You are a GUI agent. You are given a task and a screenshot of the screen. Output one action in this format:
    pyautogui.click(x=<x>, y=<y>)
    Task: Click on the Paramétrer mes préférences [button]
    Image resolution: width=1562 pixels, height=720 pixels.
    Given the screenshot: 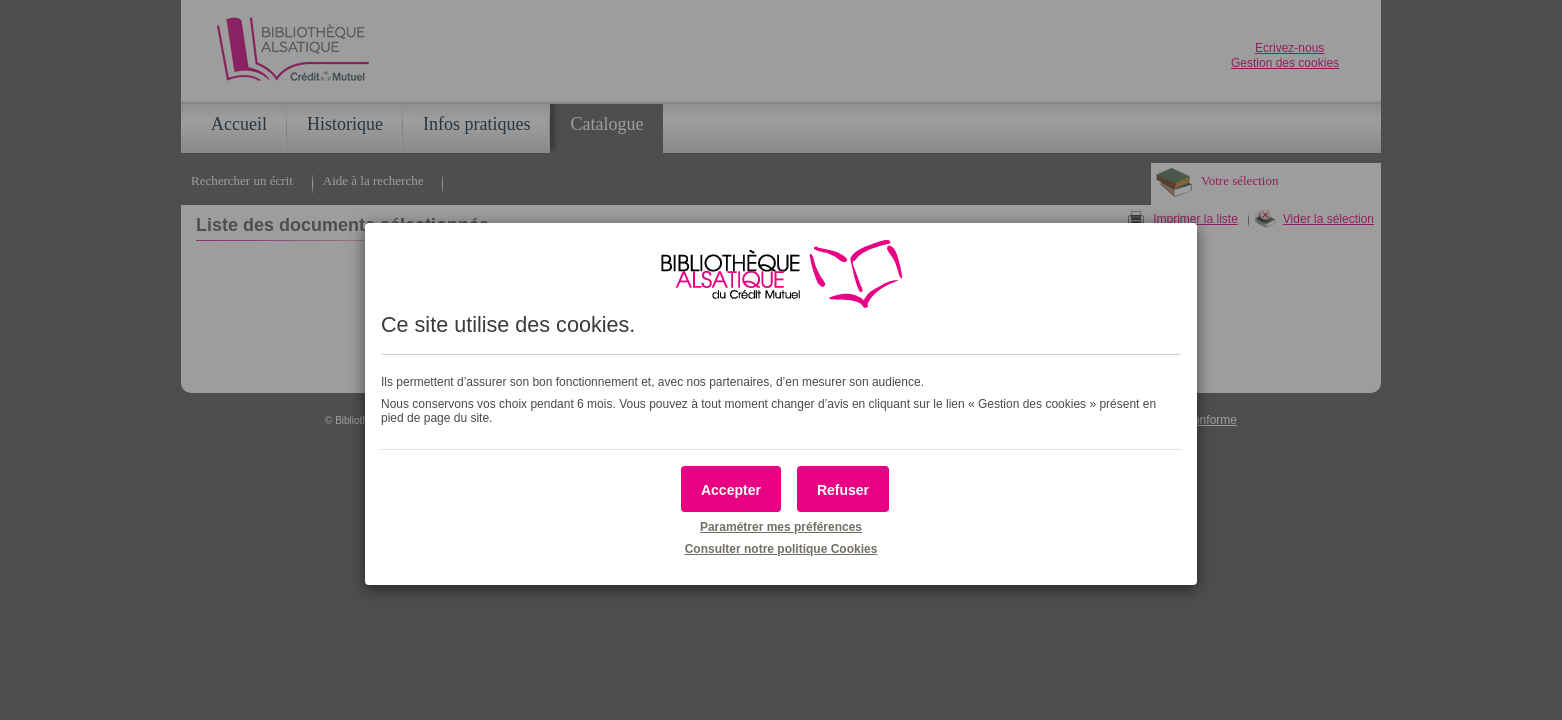 What is the action you would take?
    pyautogui.click(x=781, y=527)
    